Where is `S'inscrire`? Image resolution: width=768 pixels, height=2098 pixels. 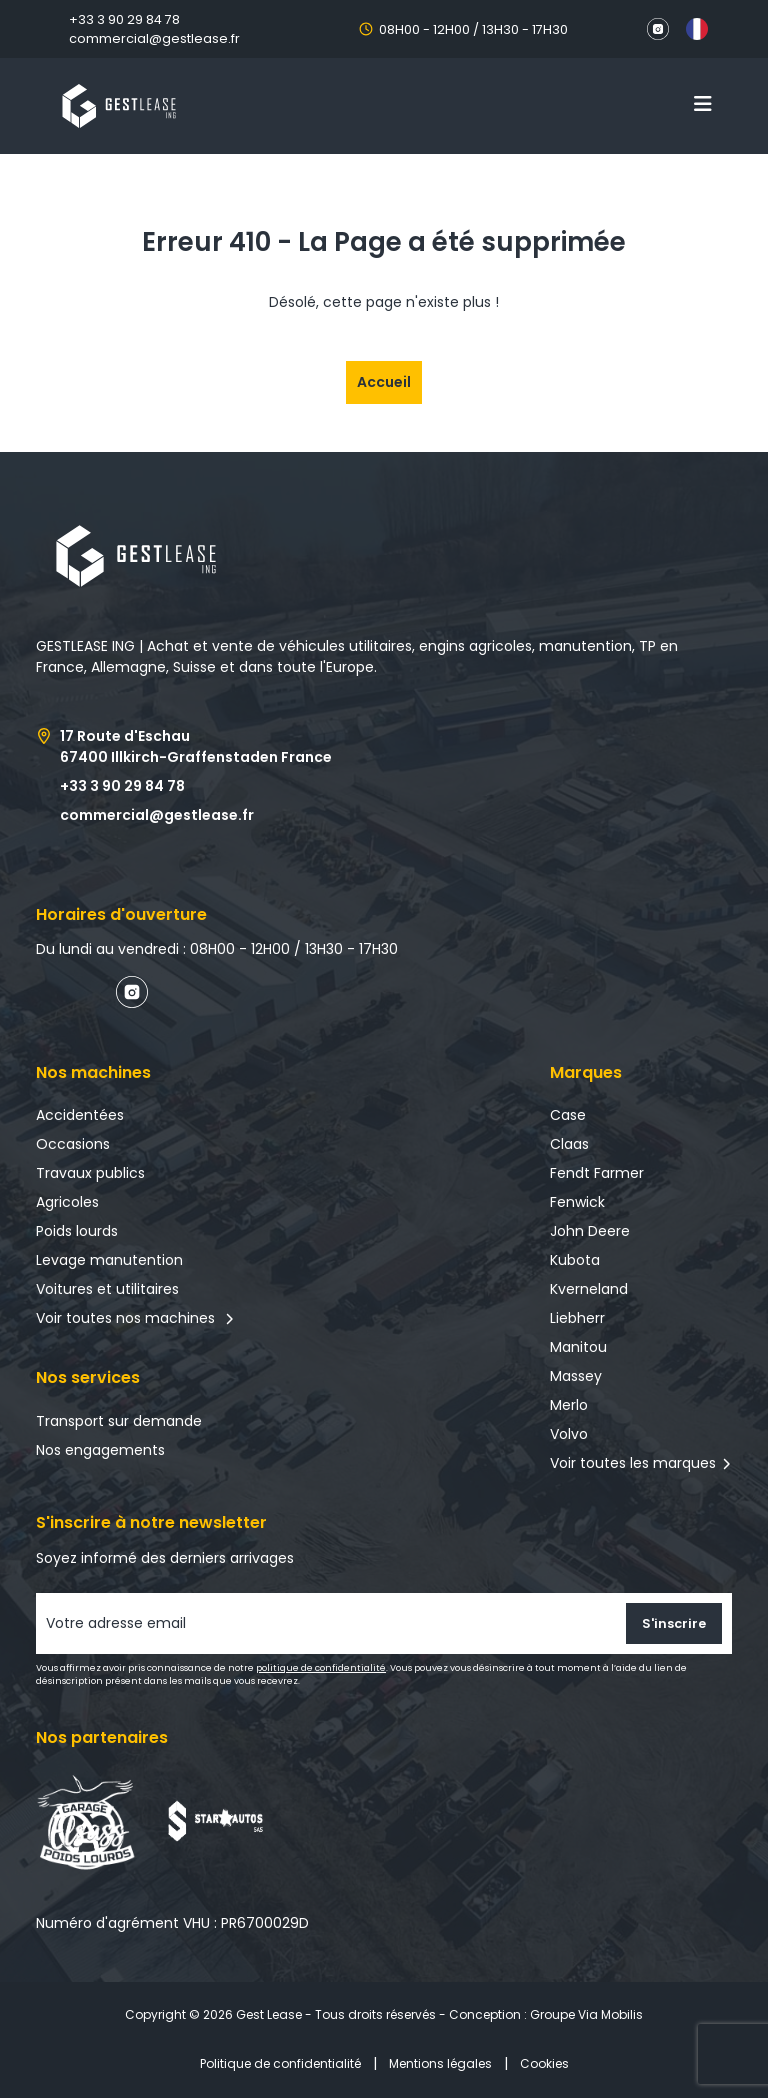
S'inscrire is located at coordinates (674, 1623).